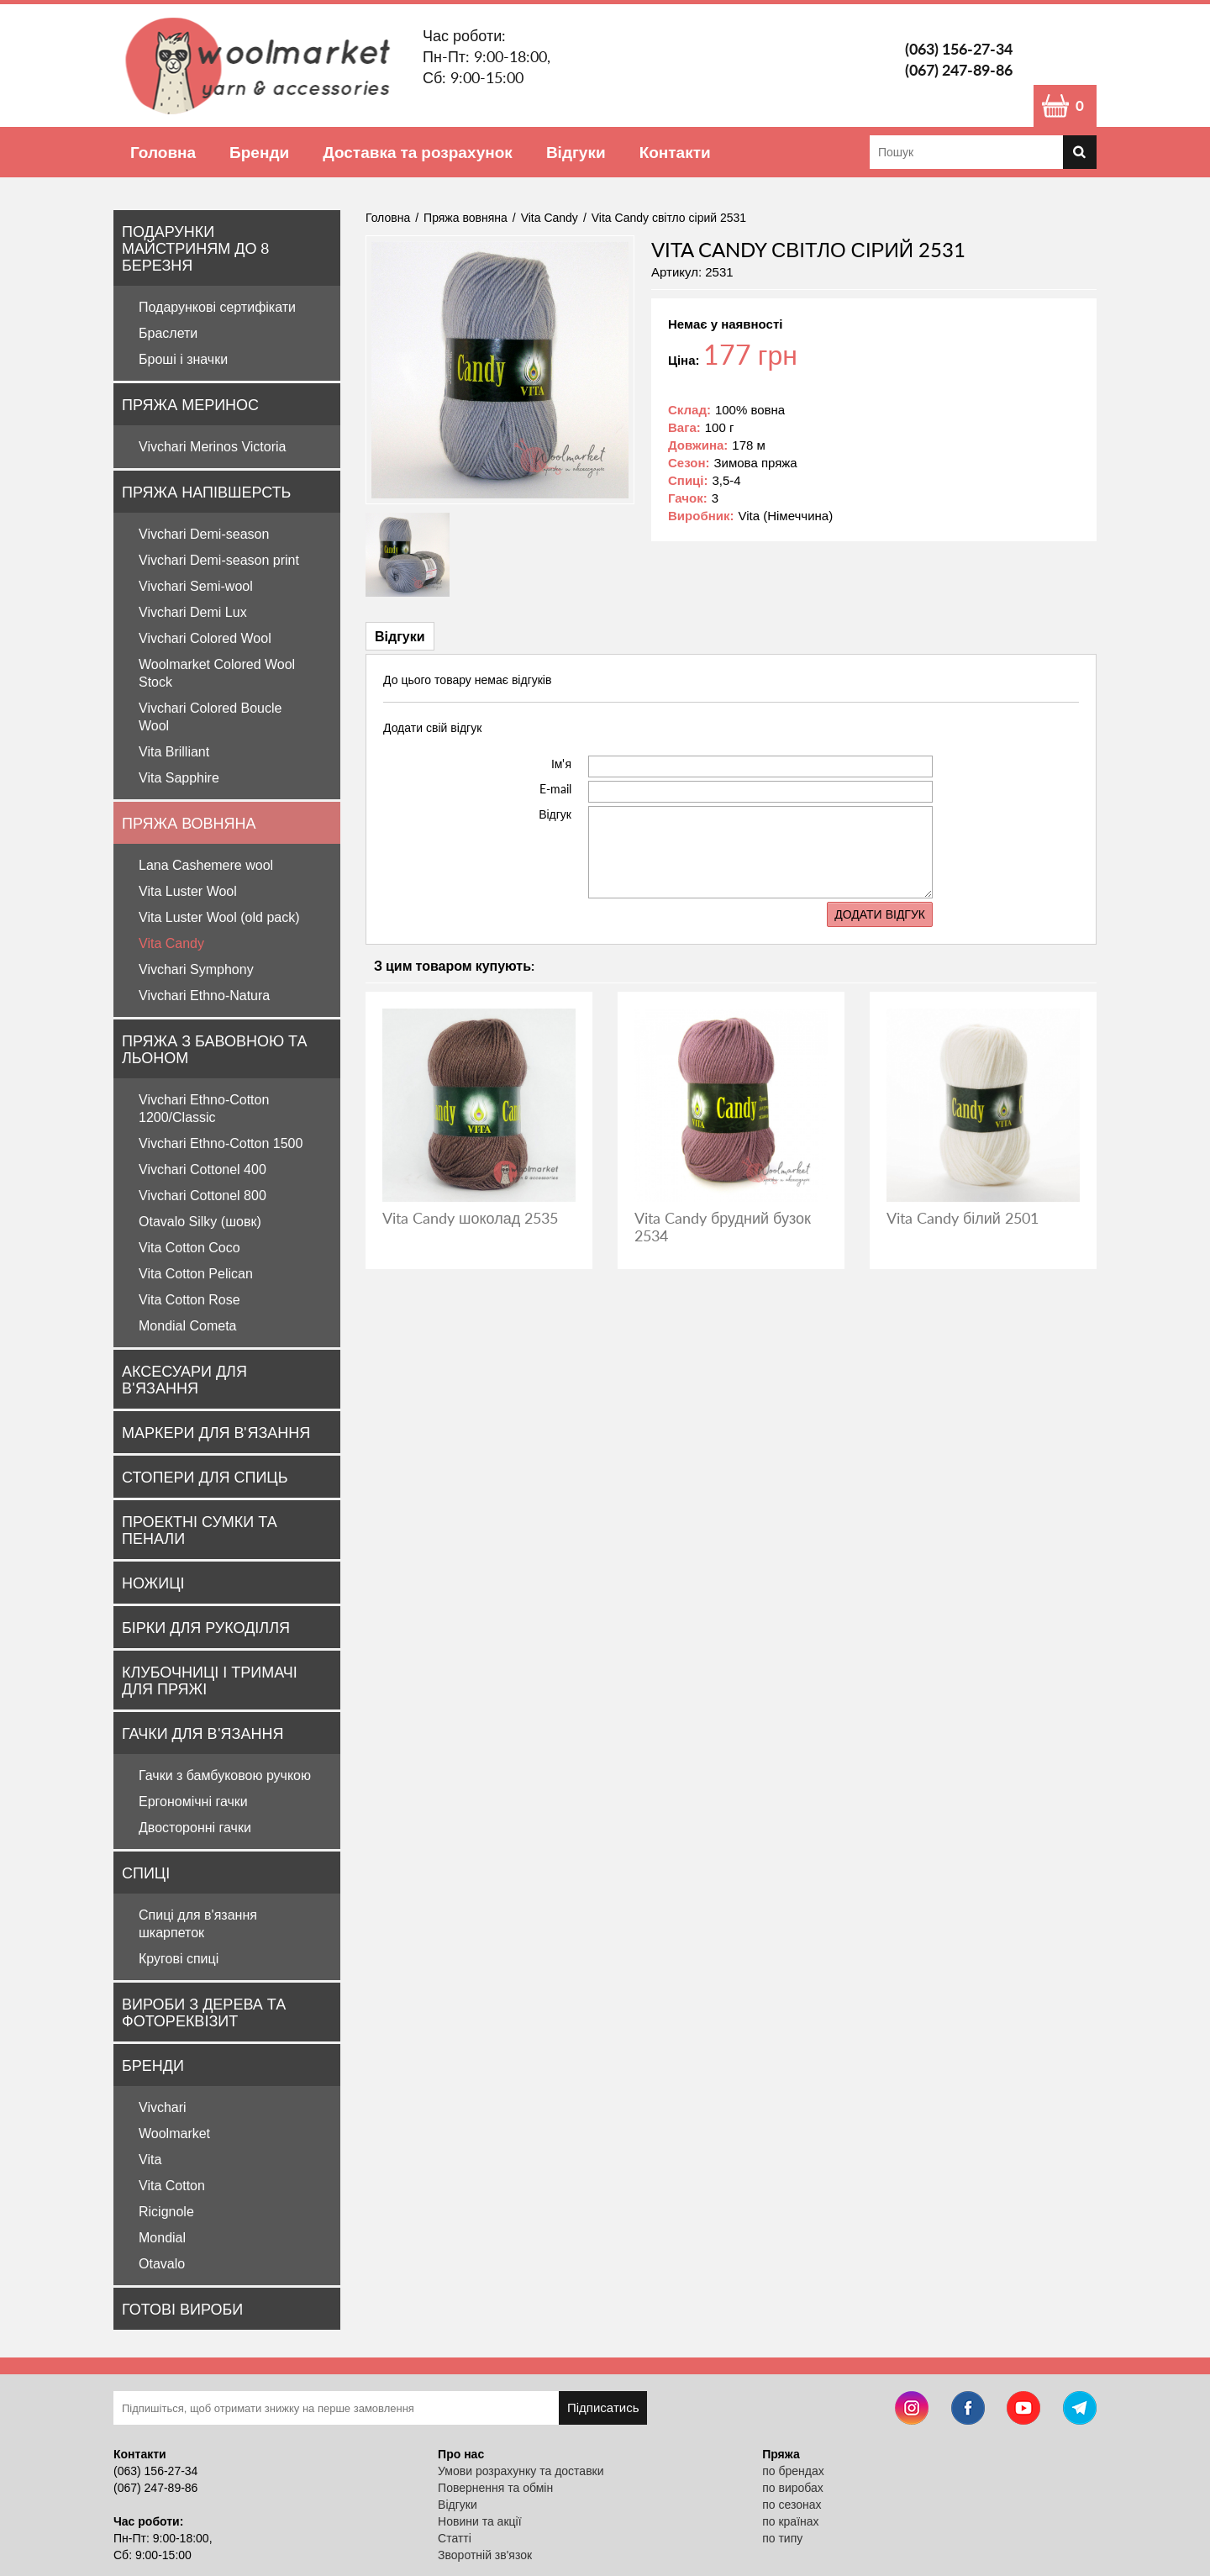 Image resolution: width=1210 pixels, height=2576 pixels. I want to click on Vivchari Symphony, so click(196, 969).